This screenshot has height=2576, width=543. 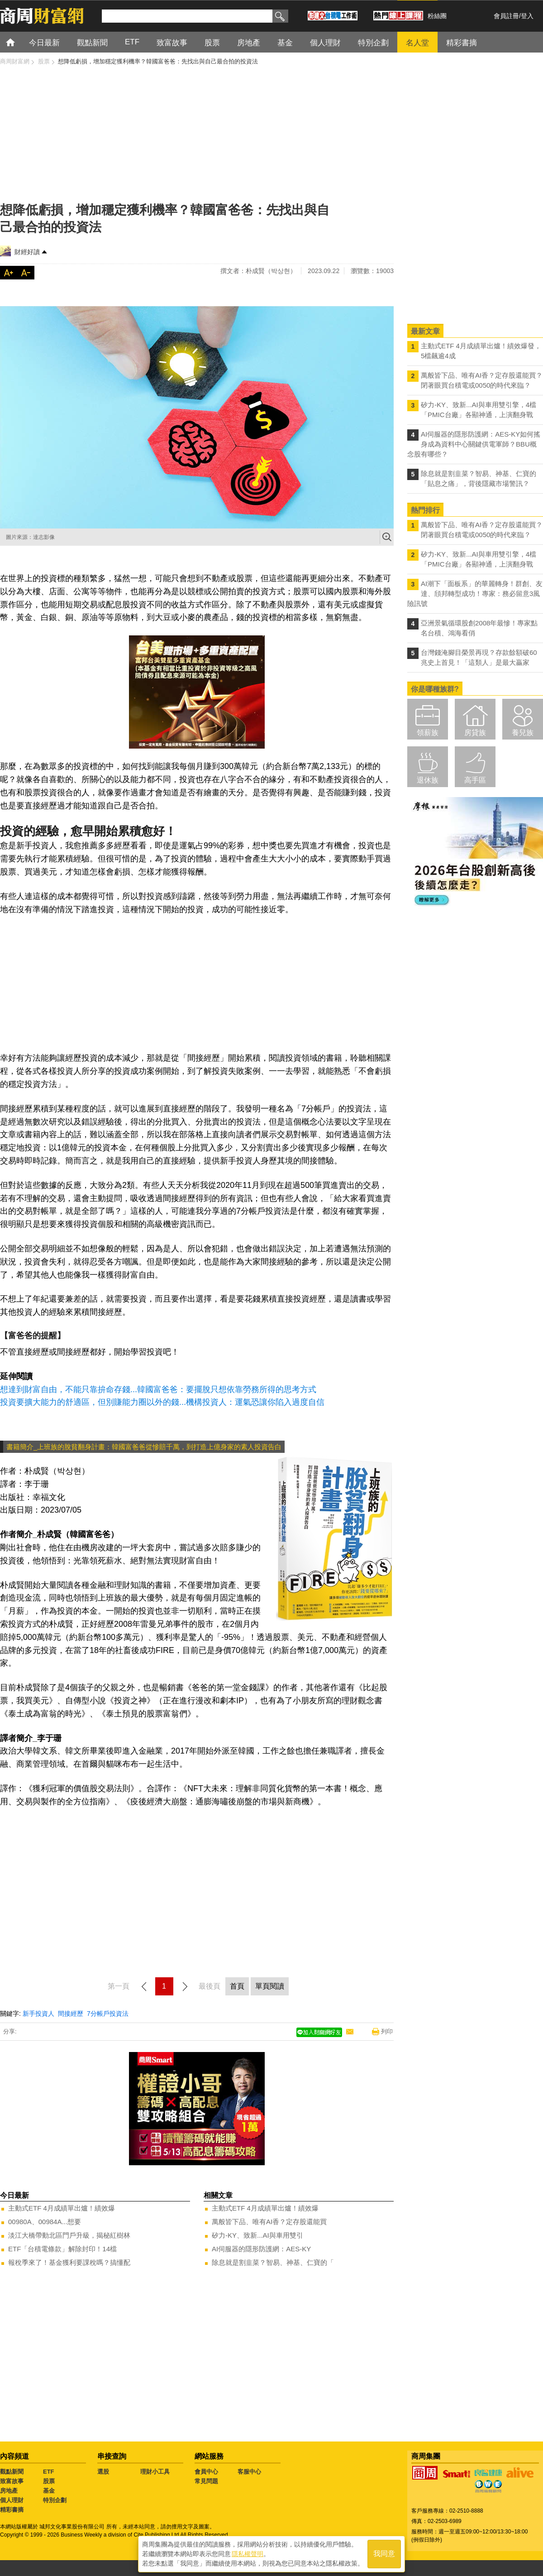 What do you see at coordinates (49, 2490) in the screenshot?
I see `基金` at bounding box center [49, 2490].